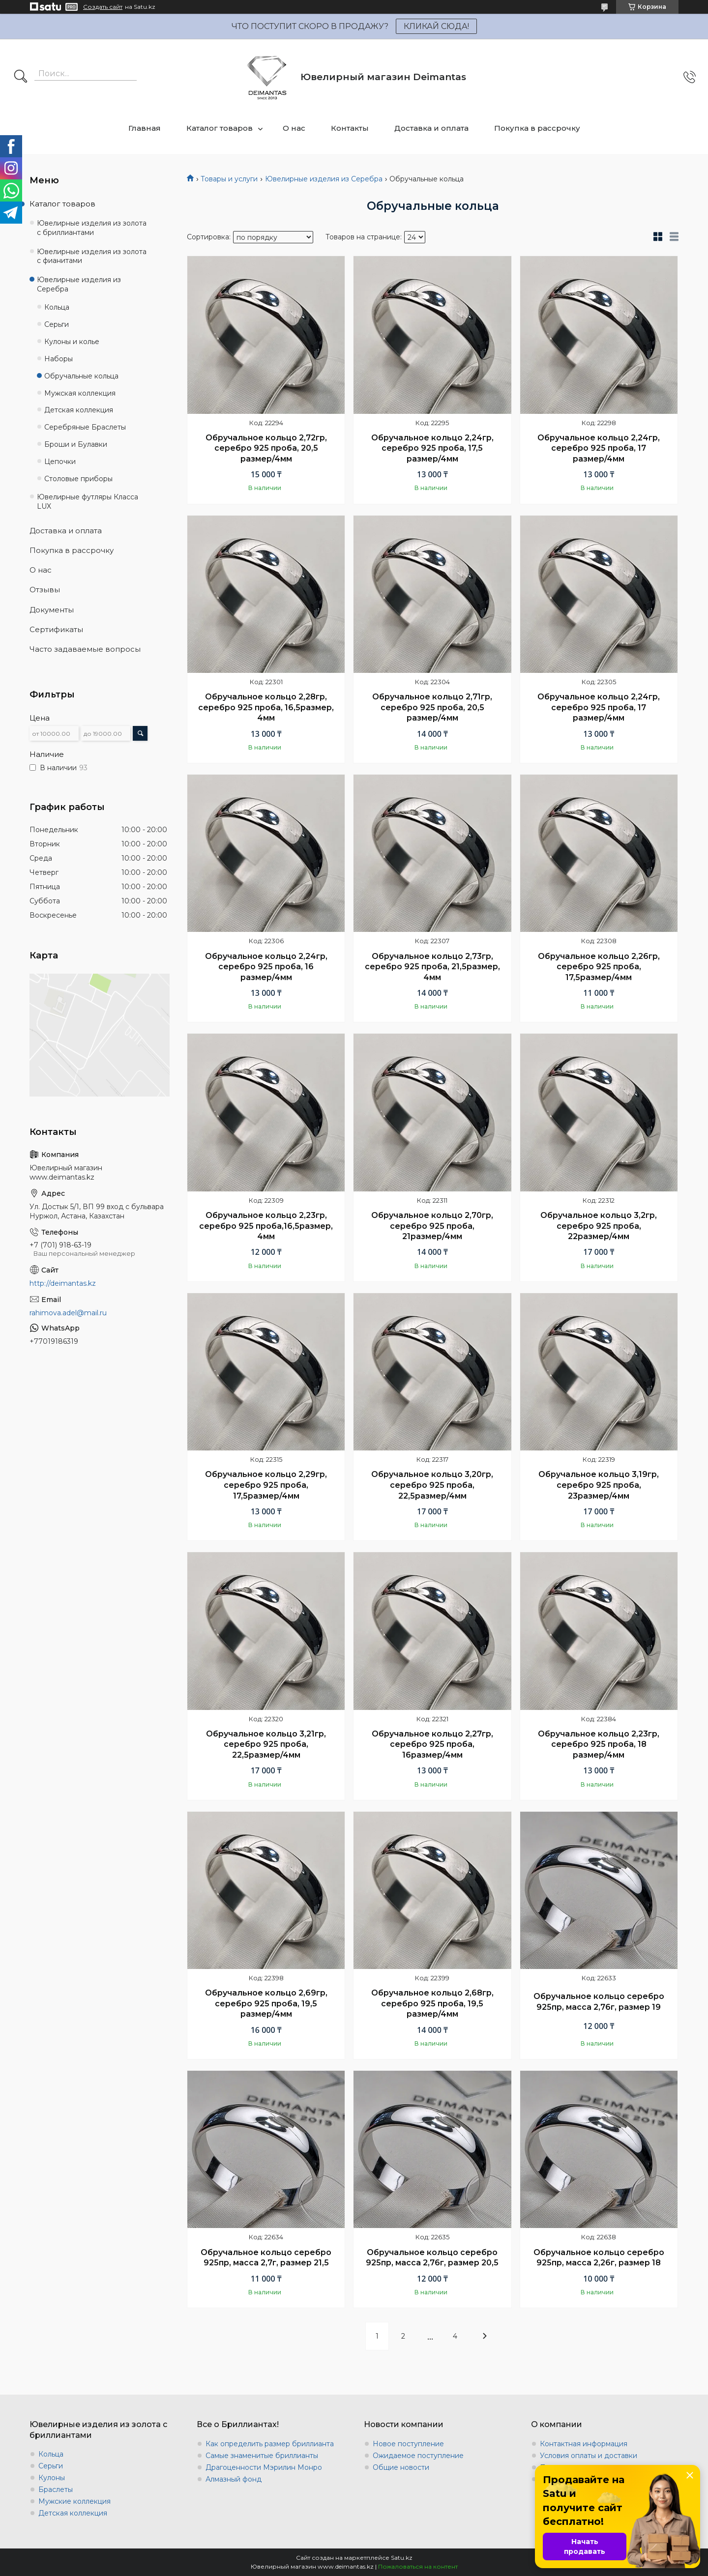  What do you see at coordinates (60, 461) in the screenshot?
I see `Цепочки` at bounding box center [60, 461].